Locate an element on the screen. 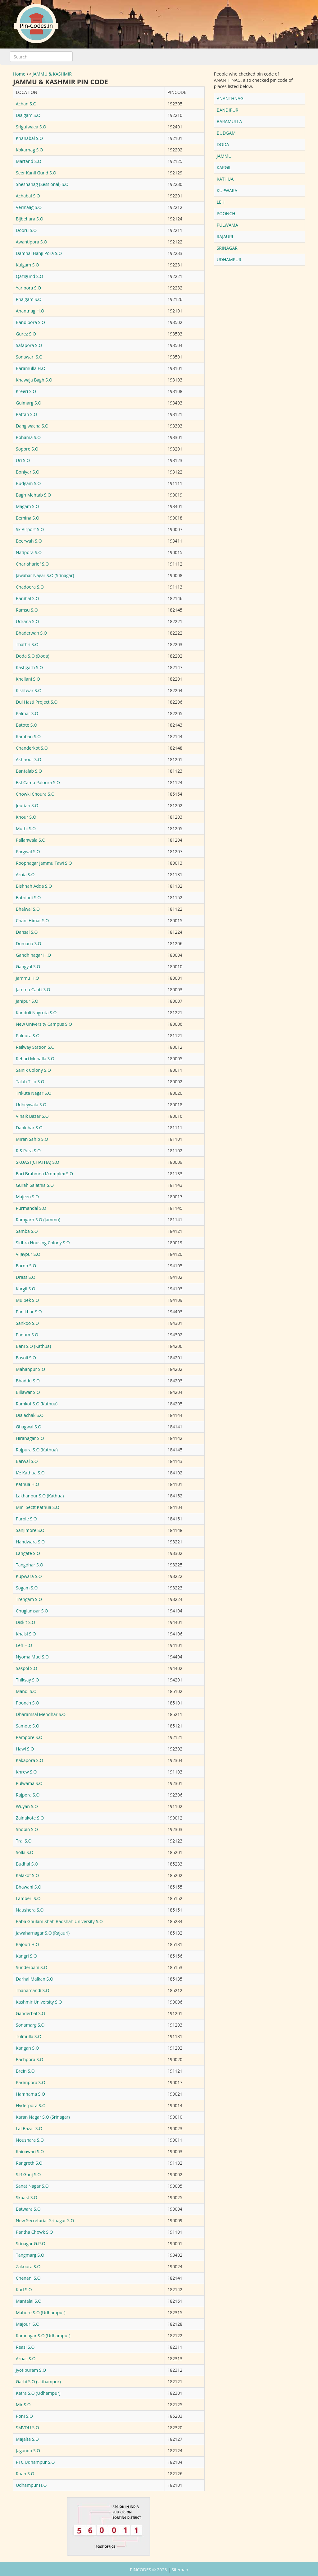 The height and width of the screenshot is (2576, 318). Muthi S.O is located at coordinates (26, 828).